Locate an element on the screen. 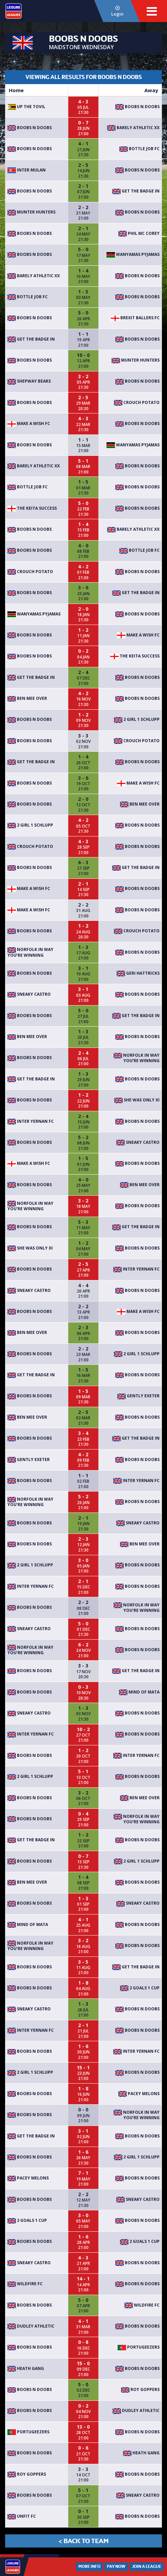  Inter Mulan is located at coordinates (26, 170).